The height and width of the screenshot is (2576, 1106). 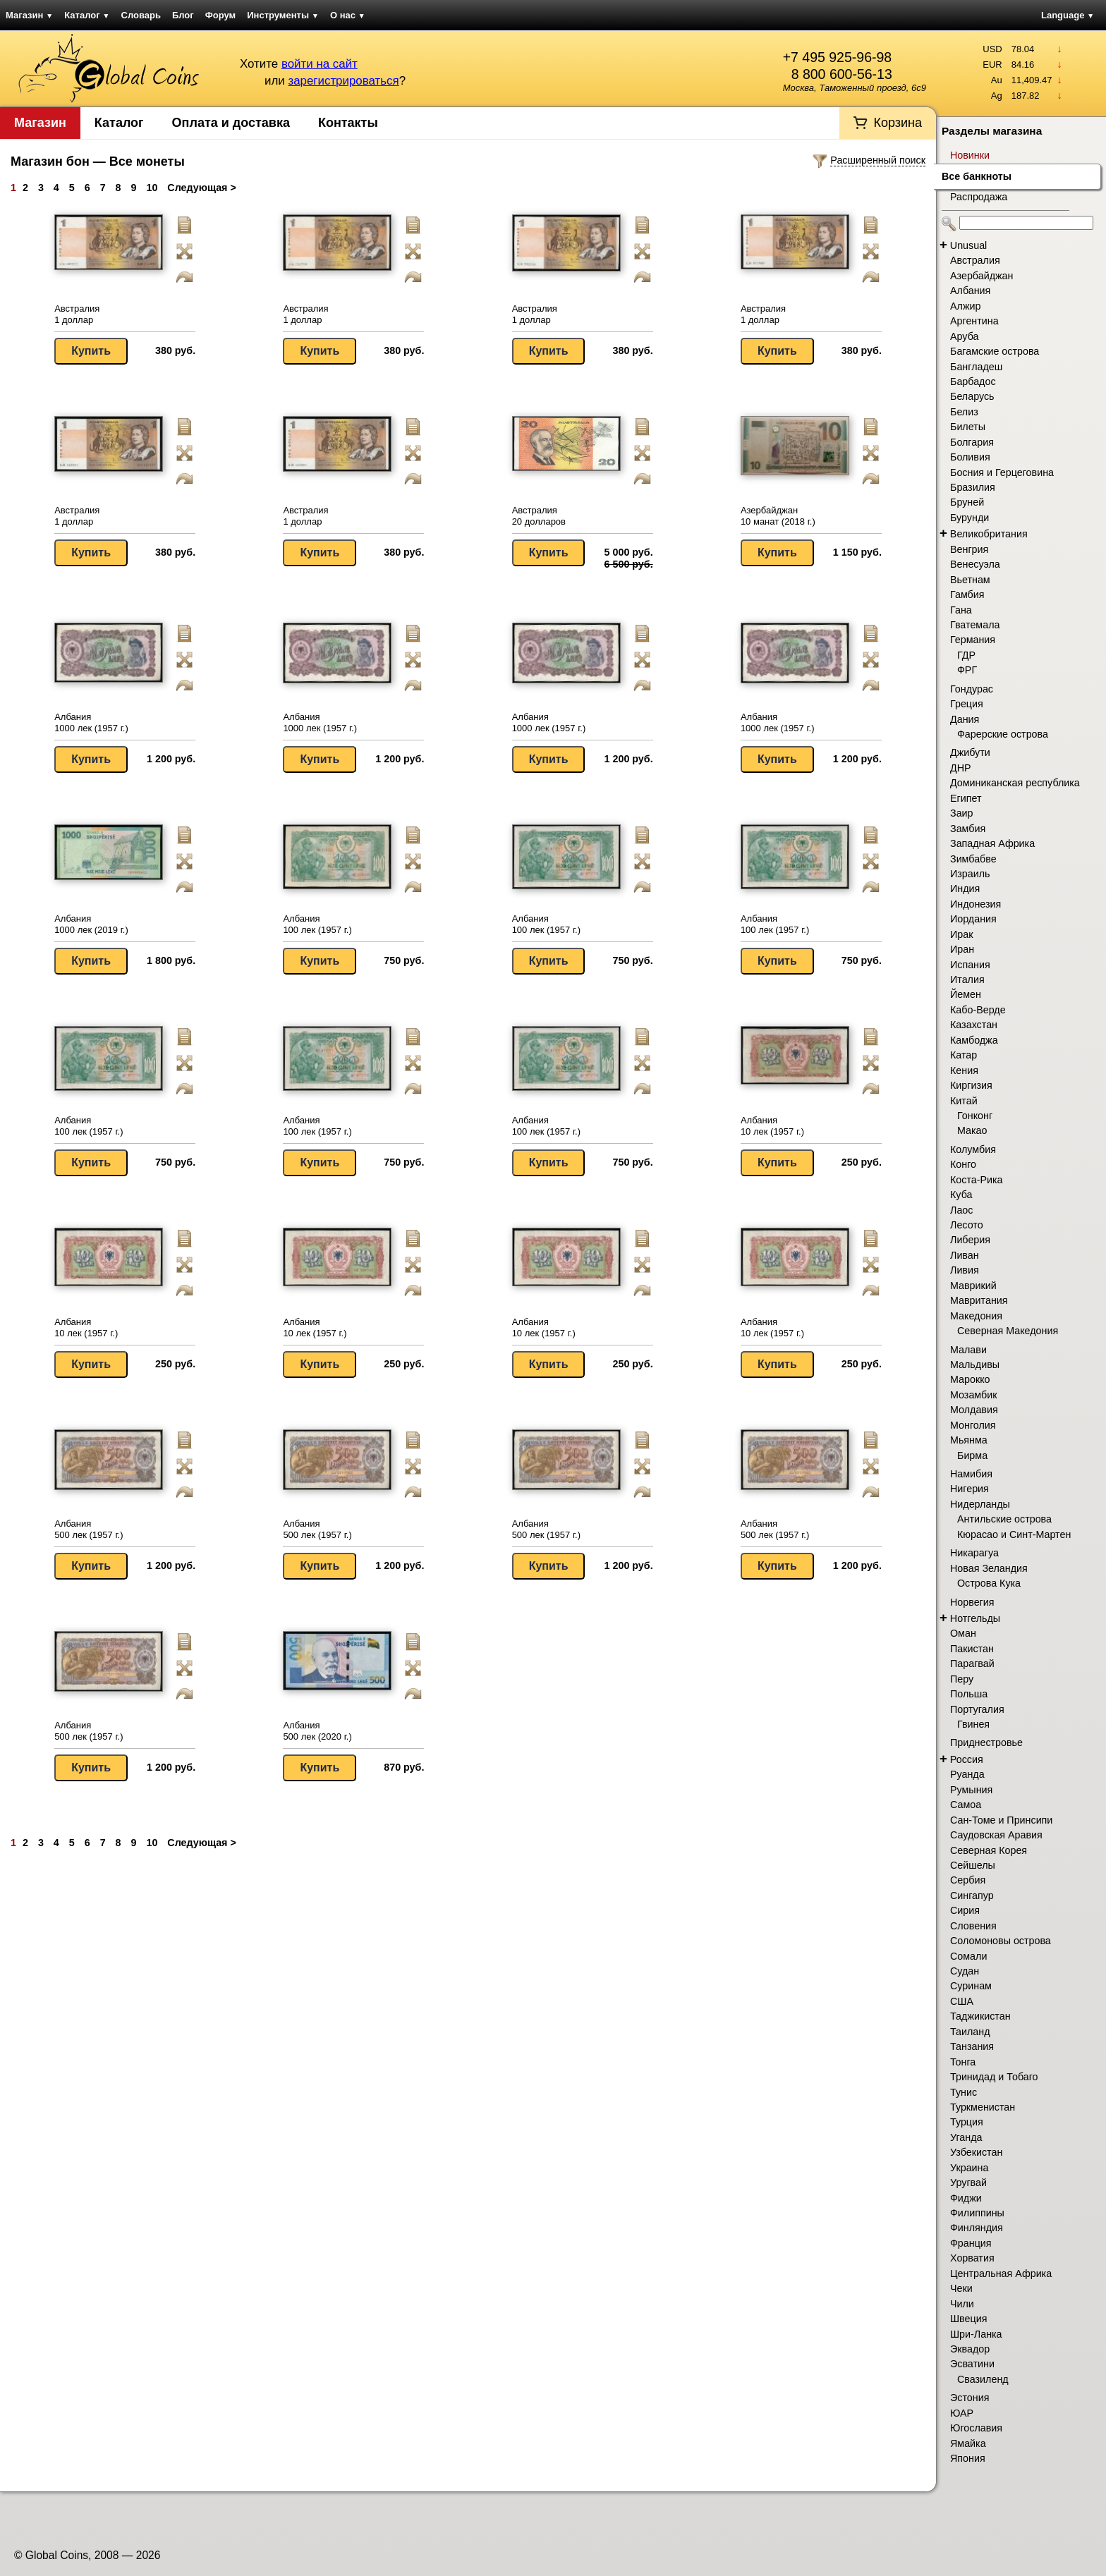 I want to click on Бруней, so click(x=967, y=502).